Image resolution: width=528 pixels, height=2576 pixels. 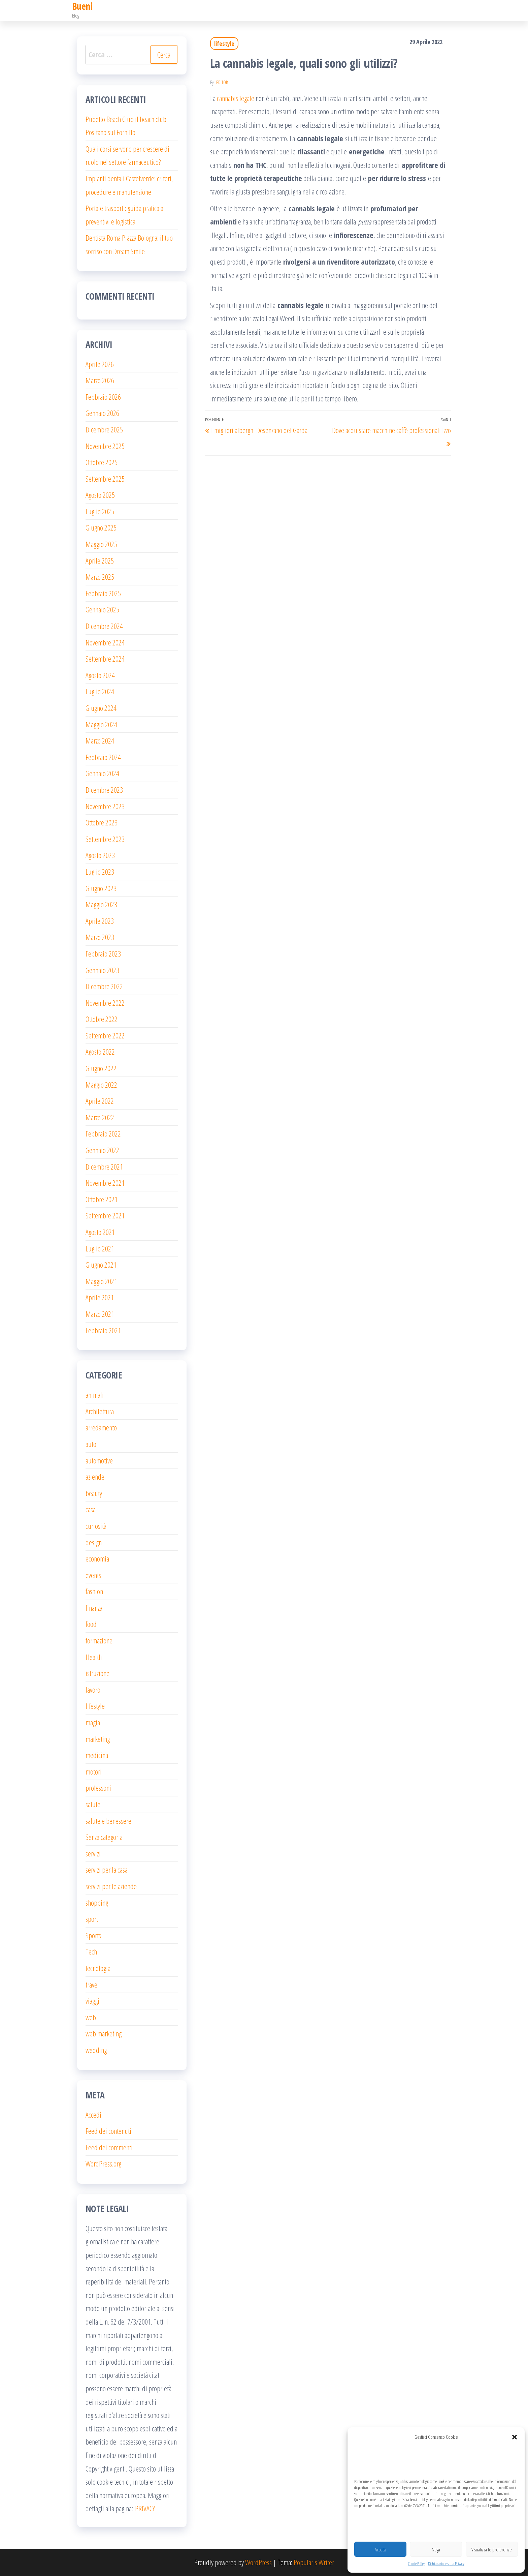 I want to click on istruzione, so click(x=97, y=1673).